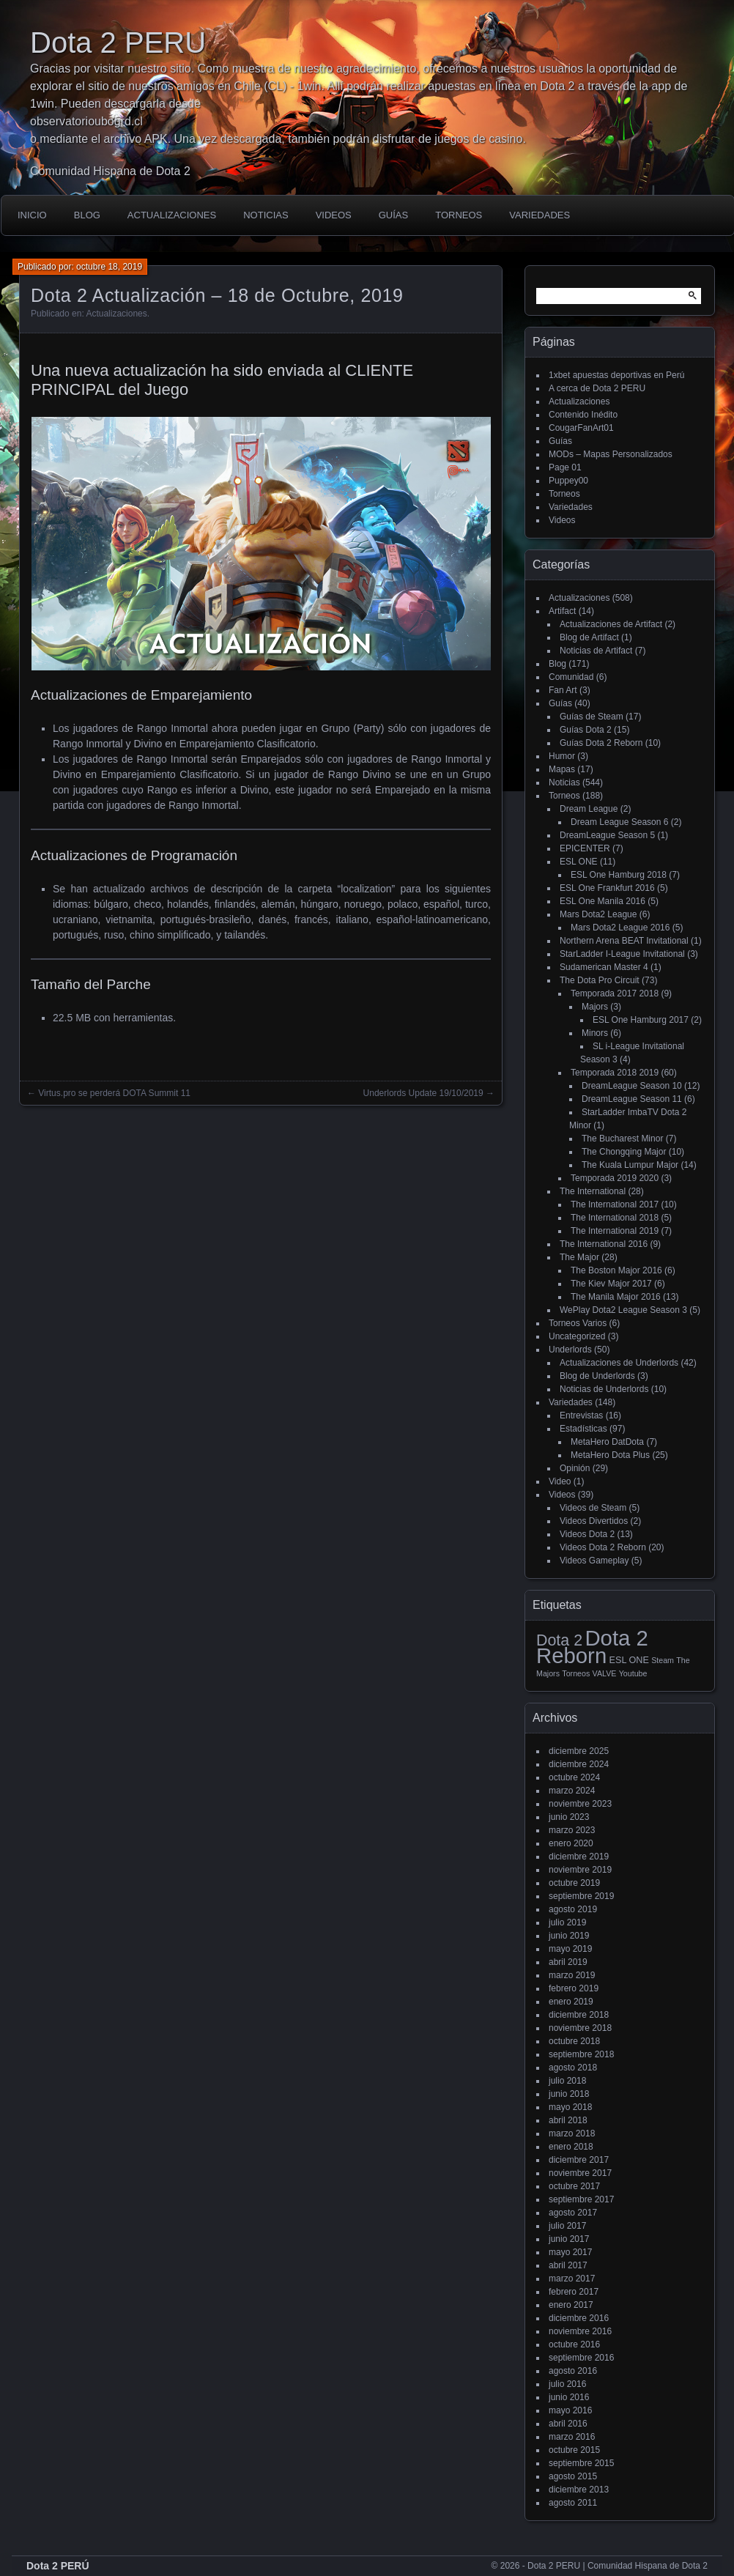  Describe the element at coordinates (581, 2054) in the screenshot. I see `septiembre 2018` at that location.